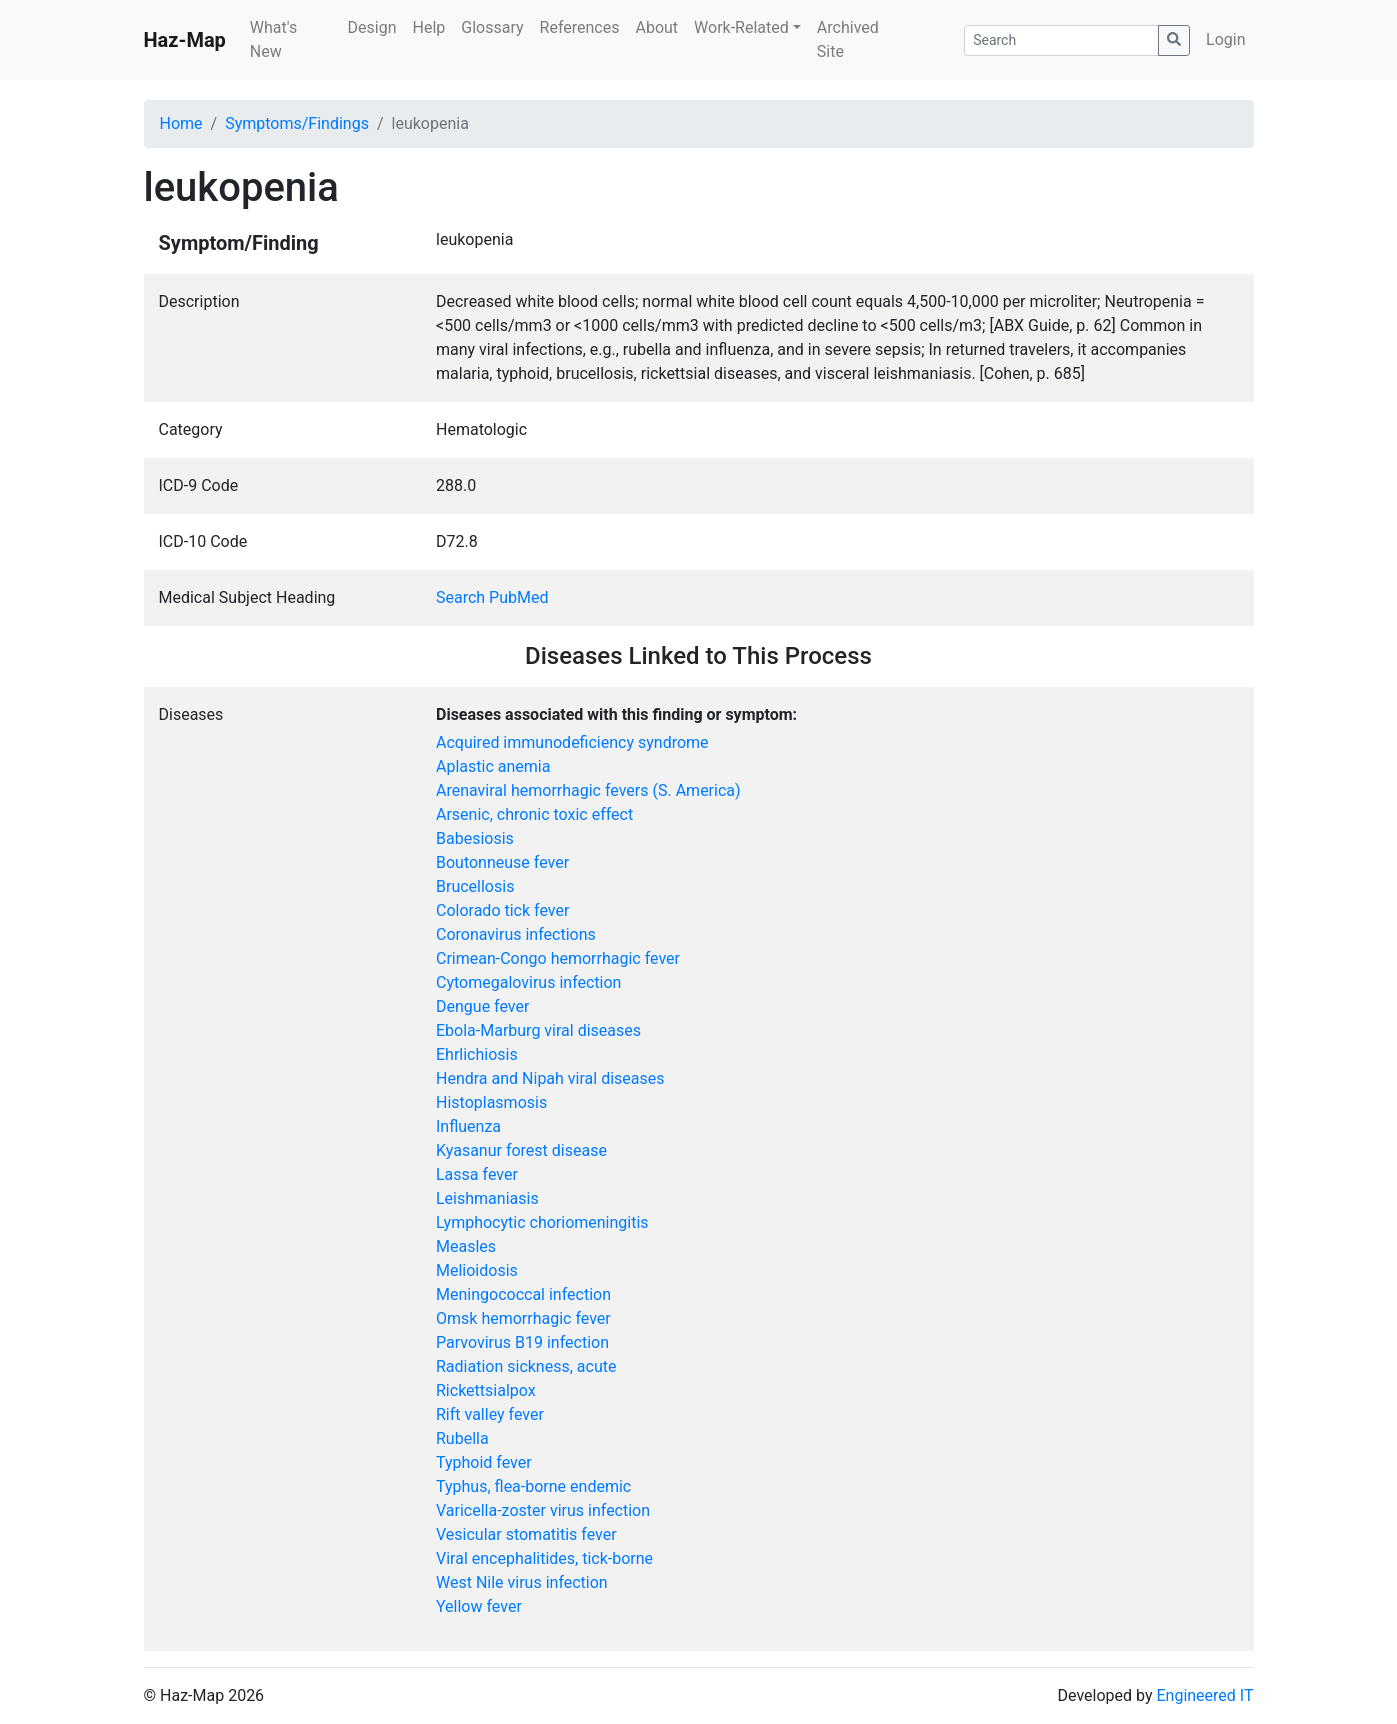 The height and width of the screenshot is (1724, 1397). What do you see at coordinates (538, 1030) in the screenshot?
I see `Ebola-Marburg viral diseases` at bounding box center [538, 1030].